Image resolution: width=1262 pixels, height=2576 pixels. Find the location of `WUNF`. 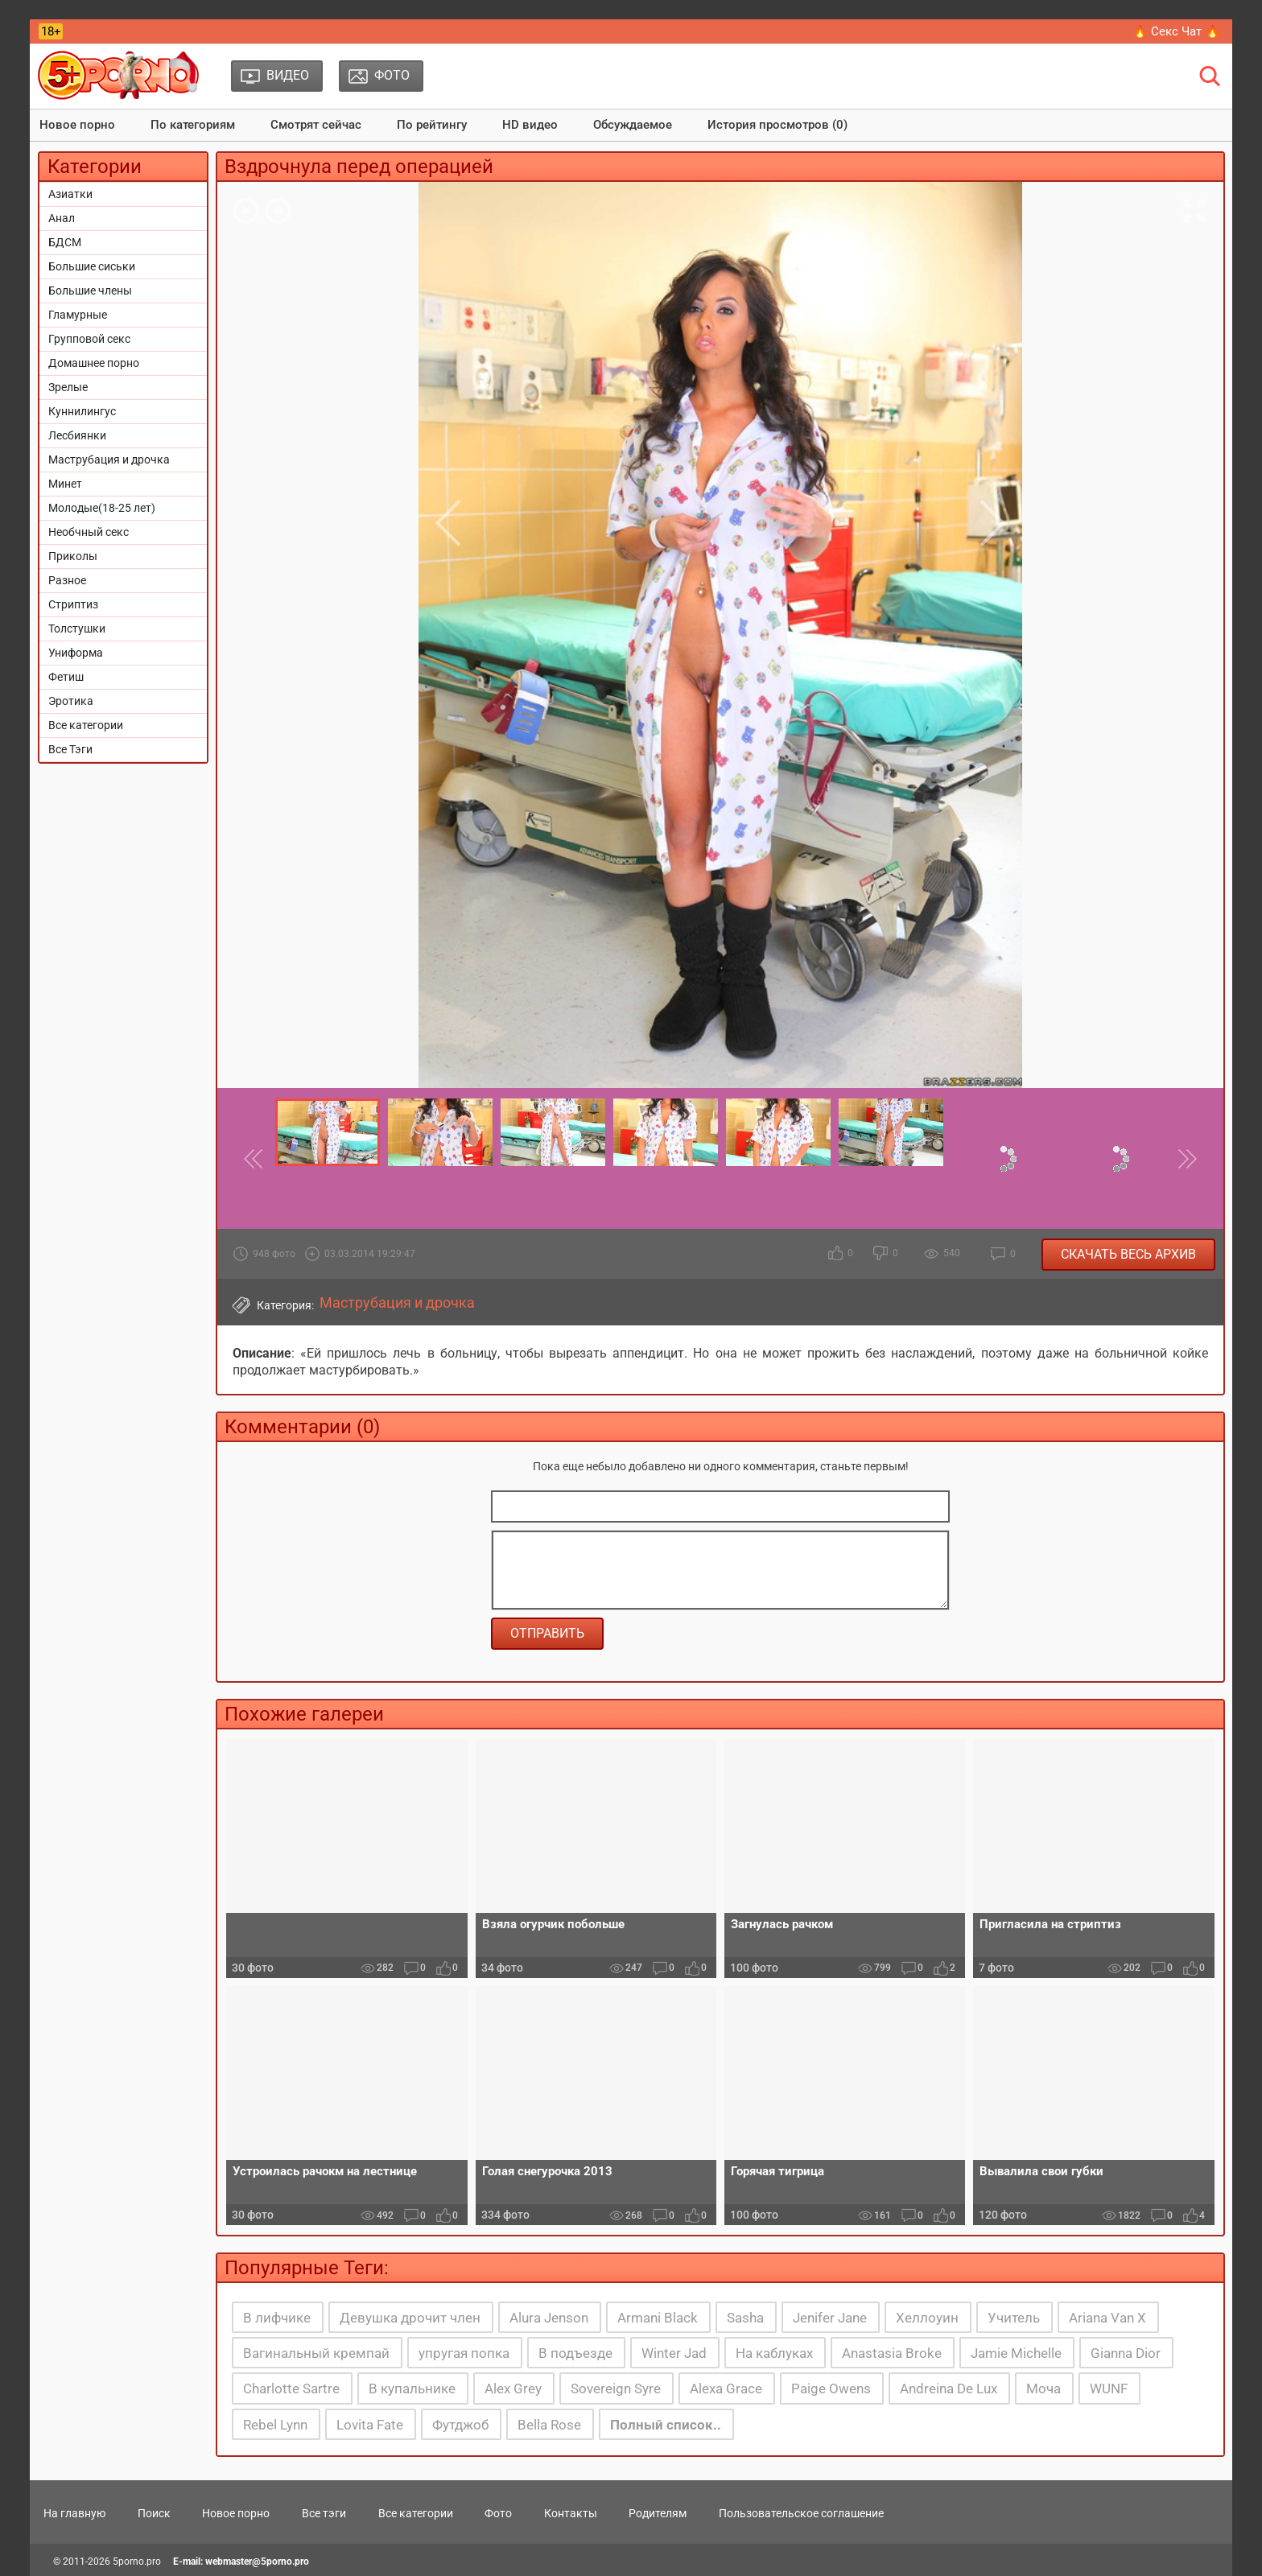

WUNF is located at coordinates (1109, 2388).